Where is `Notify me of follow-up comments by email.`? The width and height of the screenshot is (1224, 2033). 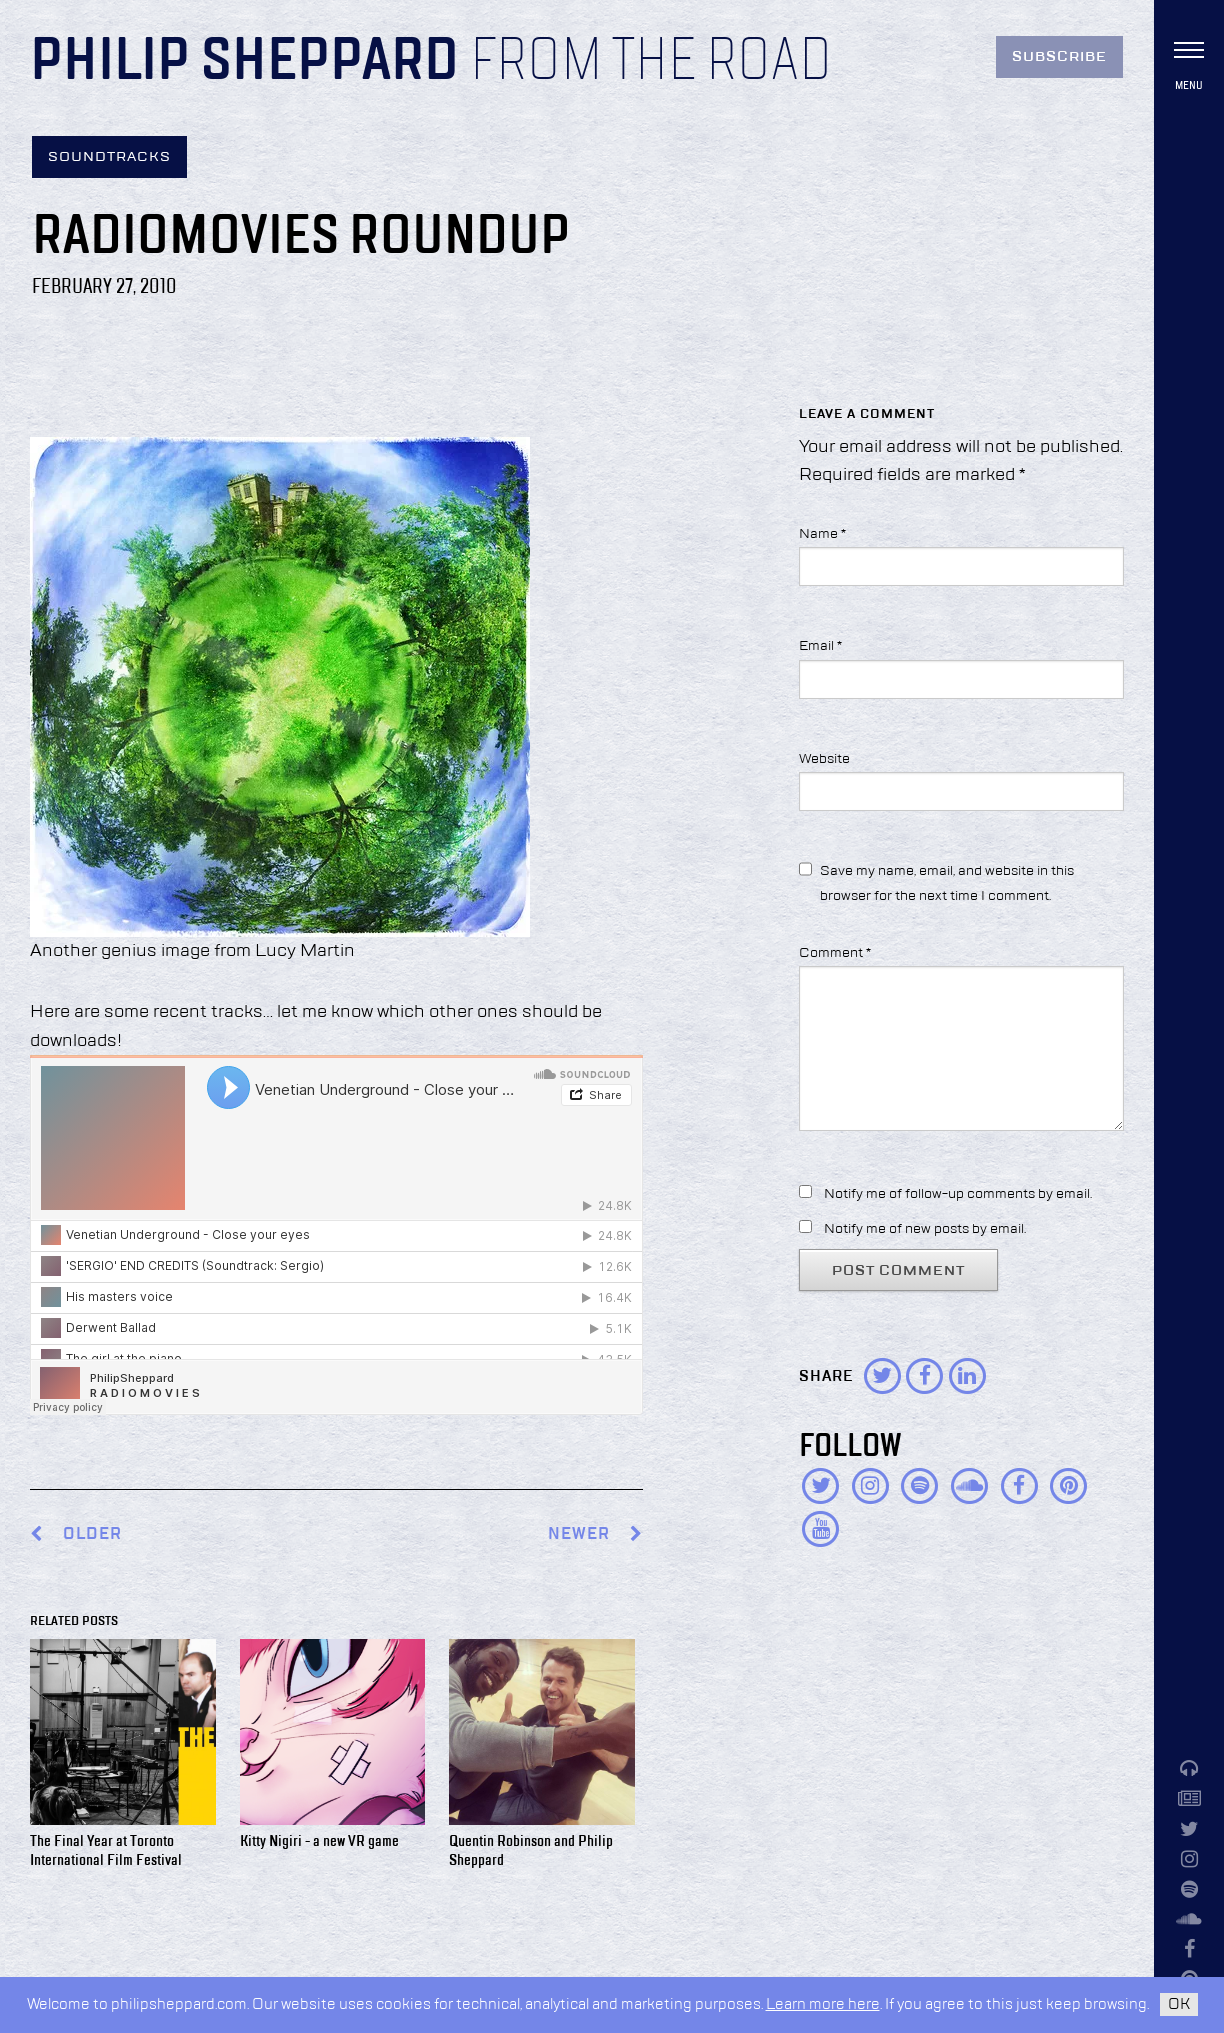
Notify me of follow-up comments by email. is located at coordinates (958, 1194).